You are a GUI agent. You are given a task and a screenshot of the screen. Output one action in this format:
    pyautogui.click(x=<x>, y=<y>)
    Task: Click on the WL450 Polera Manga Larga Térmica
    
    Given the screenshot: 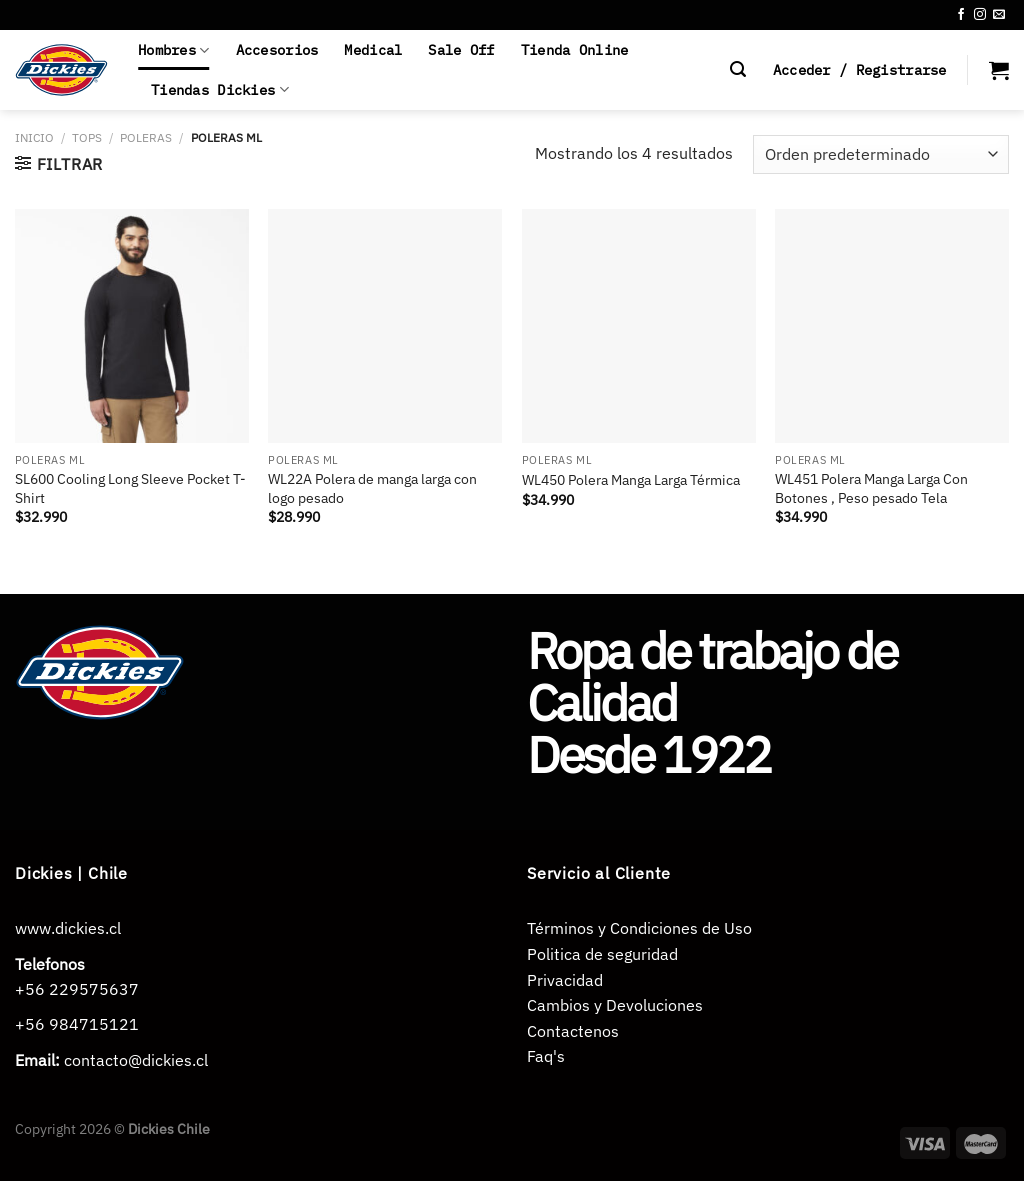 What is the action you would take?
    pyautogui.click(x=631, y=480)
    